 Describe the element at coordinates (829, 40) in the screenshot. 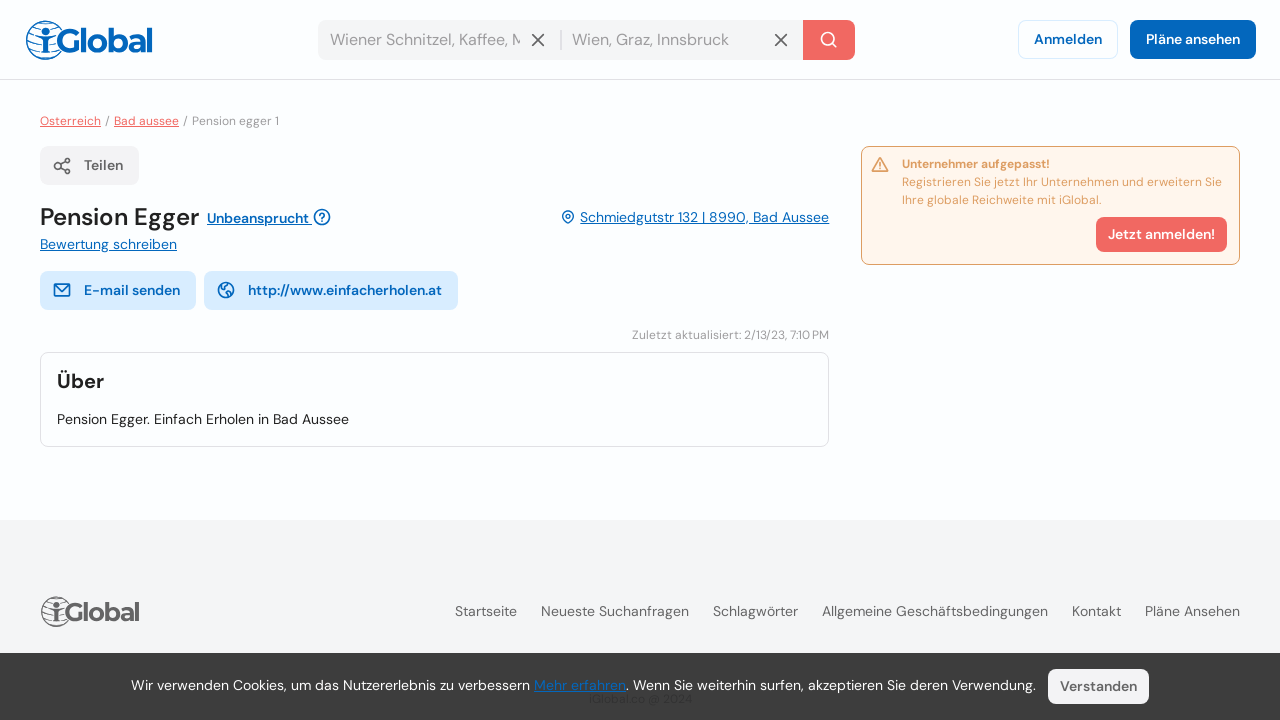

I see `[Letzte Suche]` at that location.